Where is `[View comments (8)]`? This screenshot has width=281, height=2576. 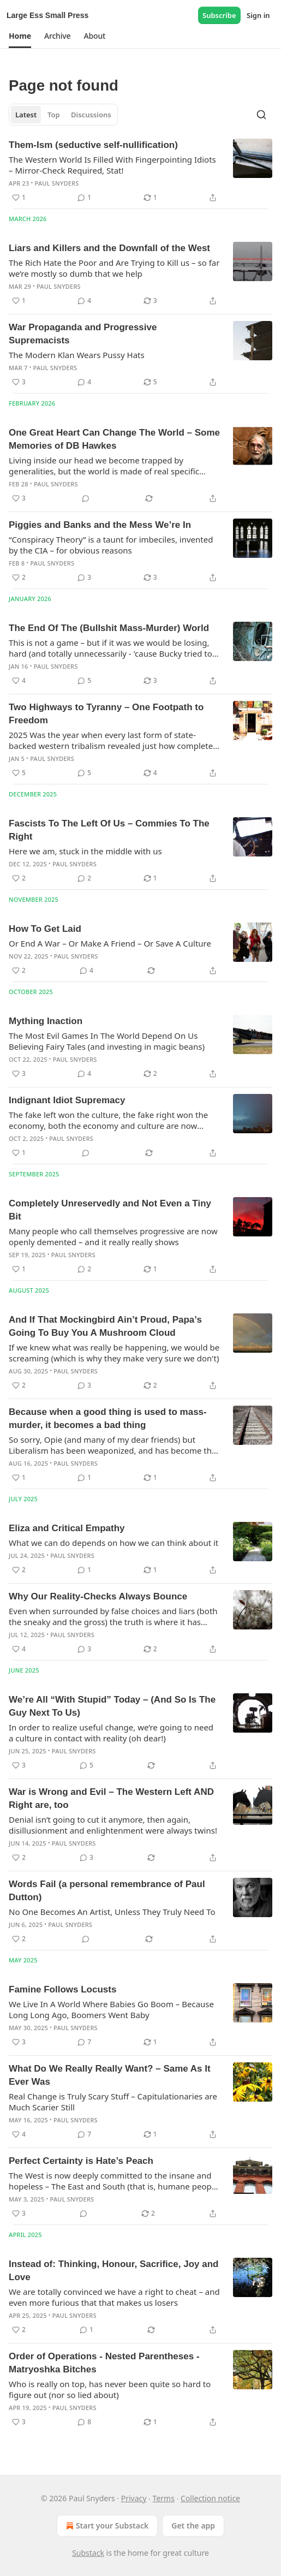 [View comments (8)] is located at coordinates (84, 2422).